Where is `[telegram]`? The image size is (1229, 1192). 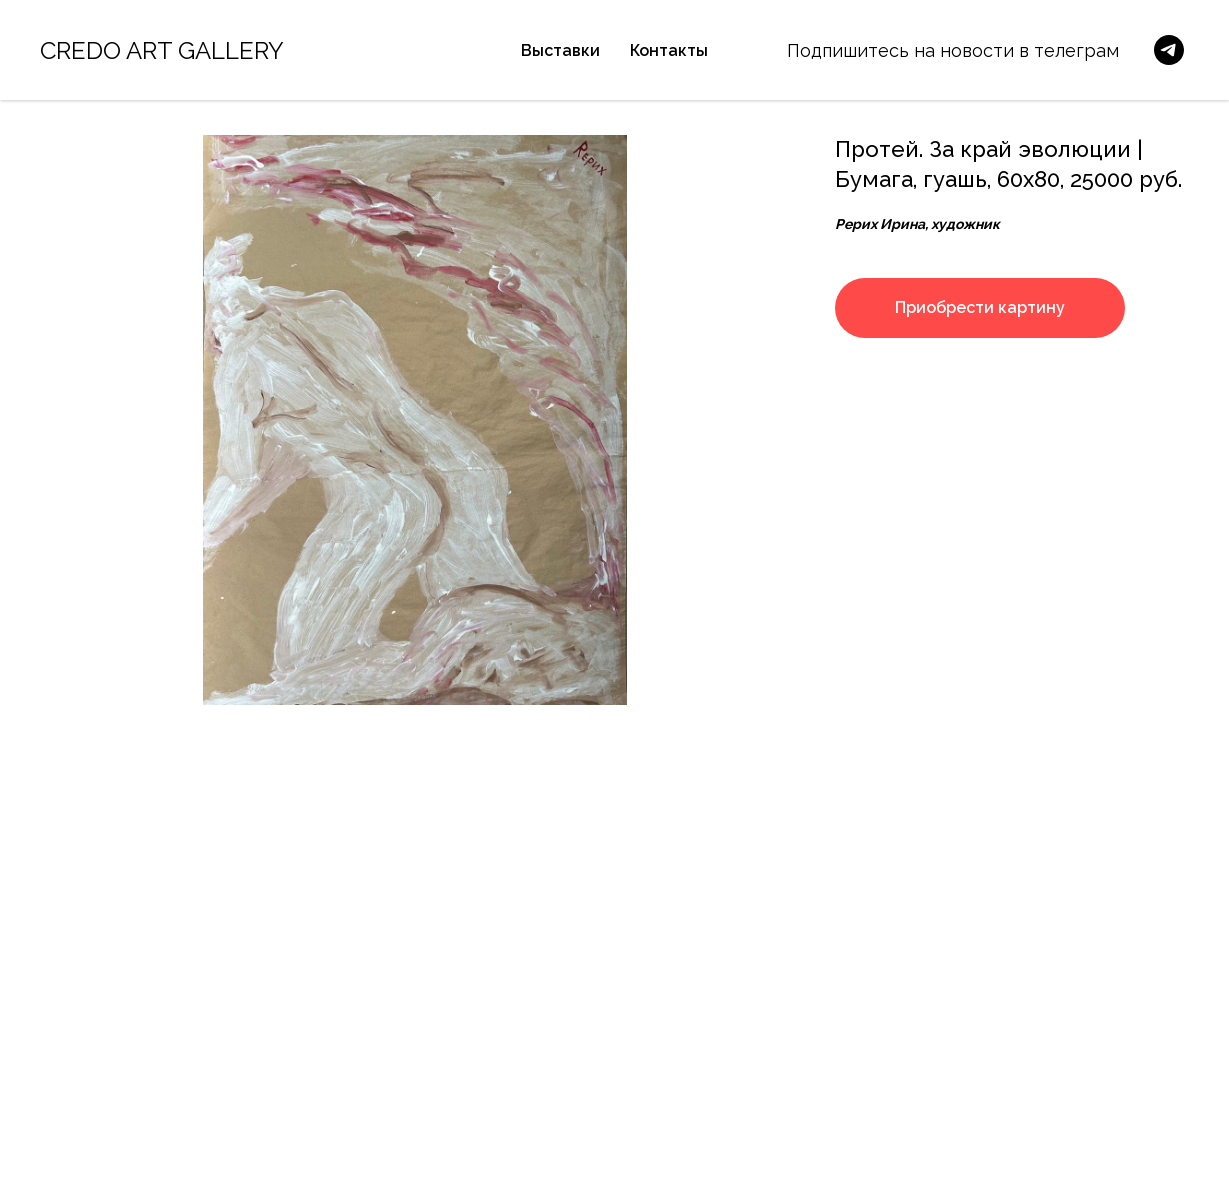
[telegram] is located at coordinates (1169, 50).